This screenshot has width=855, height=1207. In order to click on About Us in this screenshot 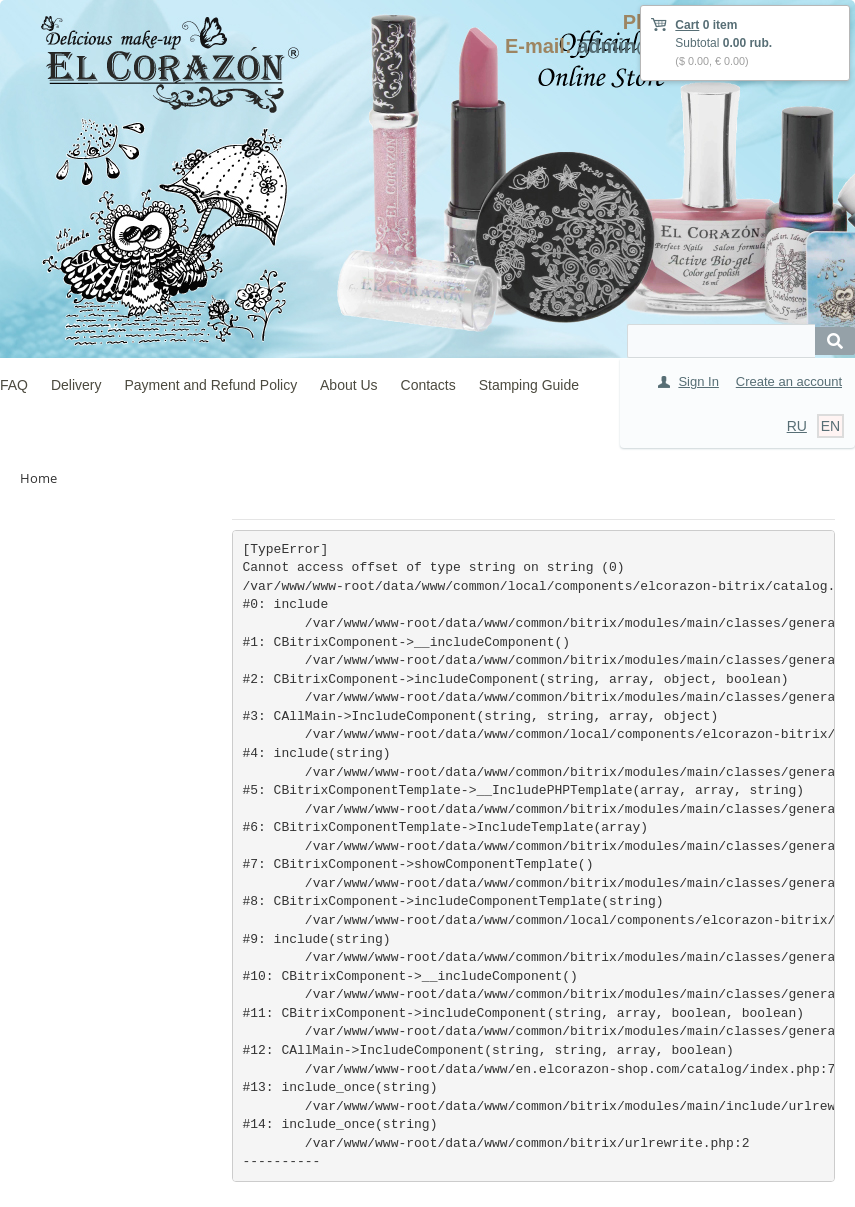, I will do `click(349, 385)`.